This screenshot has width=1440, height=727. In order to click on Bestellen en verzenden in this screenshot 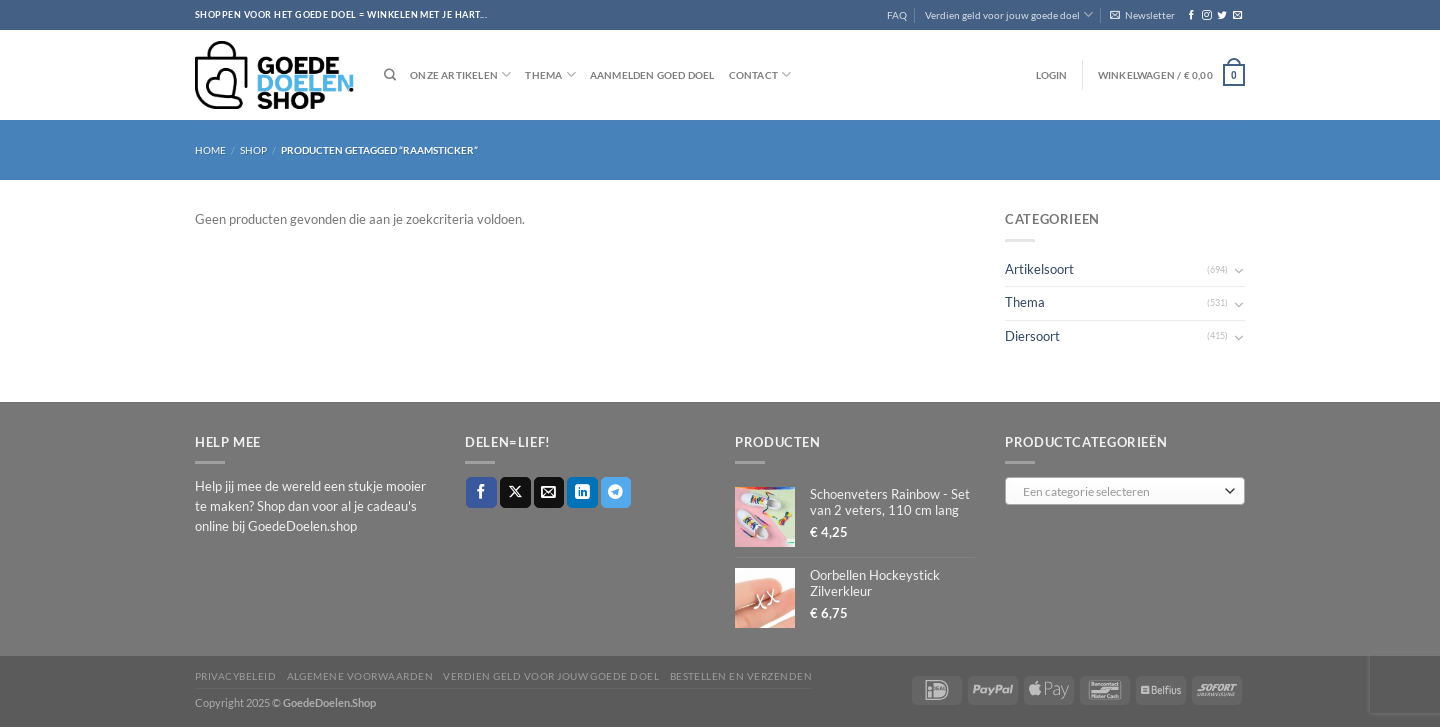, I will do `click(741, 676)`.